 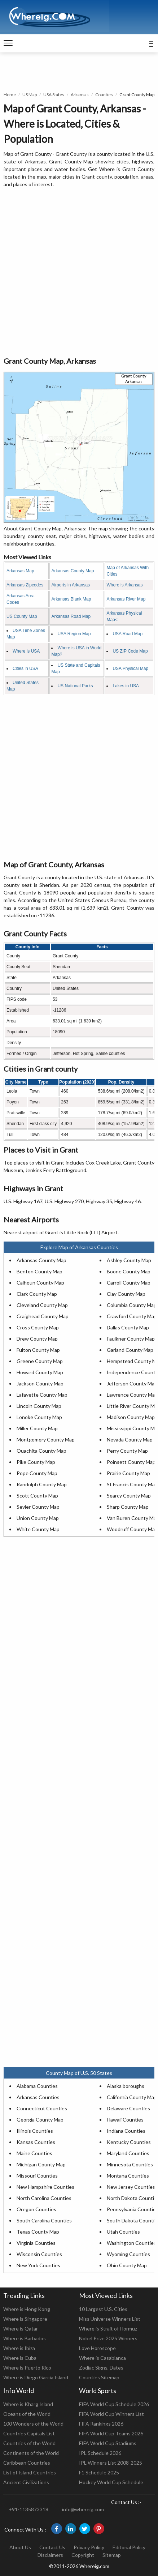 I want to click on Garland County Map, so click(x=130, y=1350).